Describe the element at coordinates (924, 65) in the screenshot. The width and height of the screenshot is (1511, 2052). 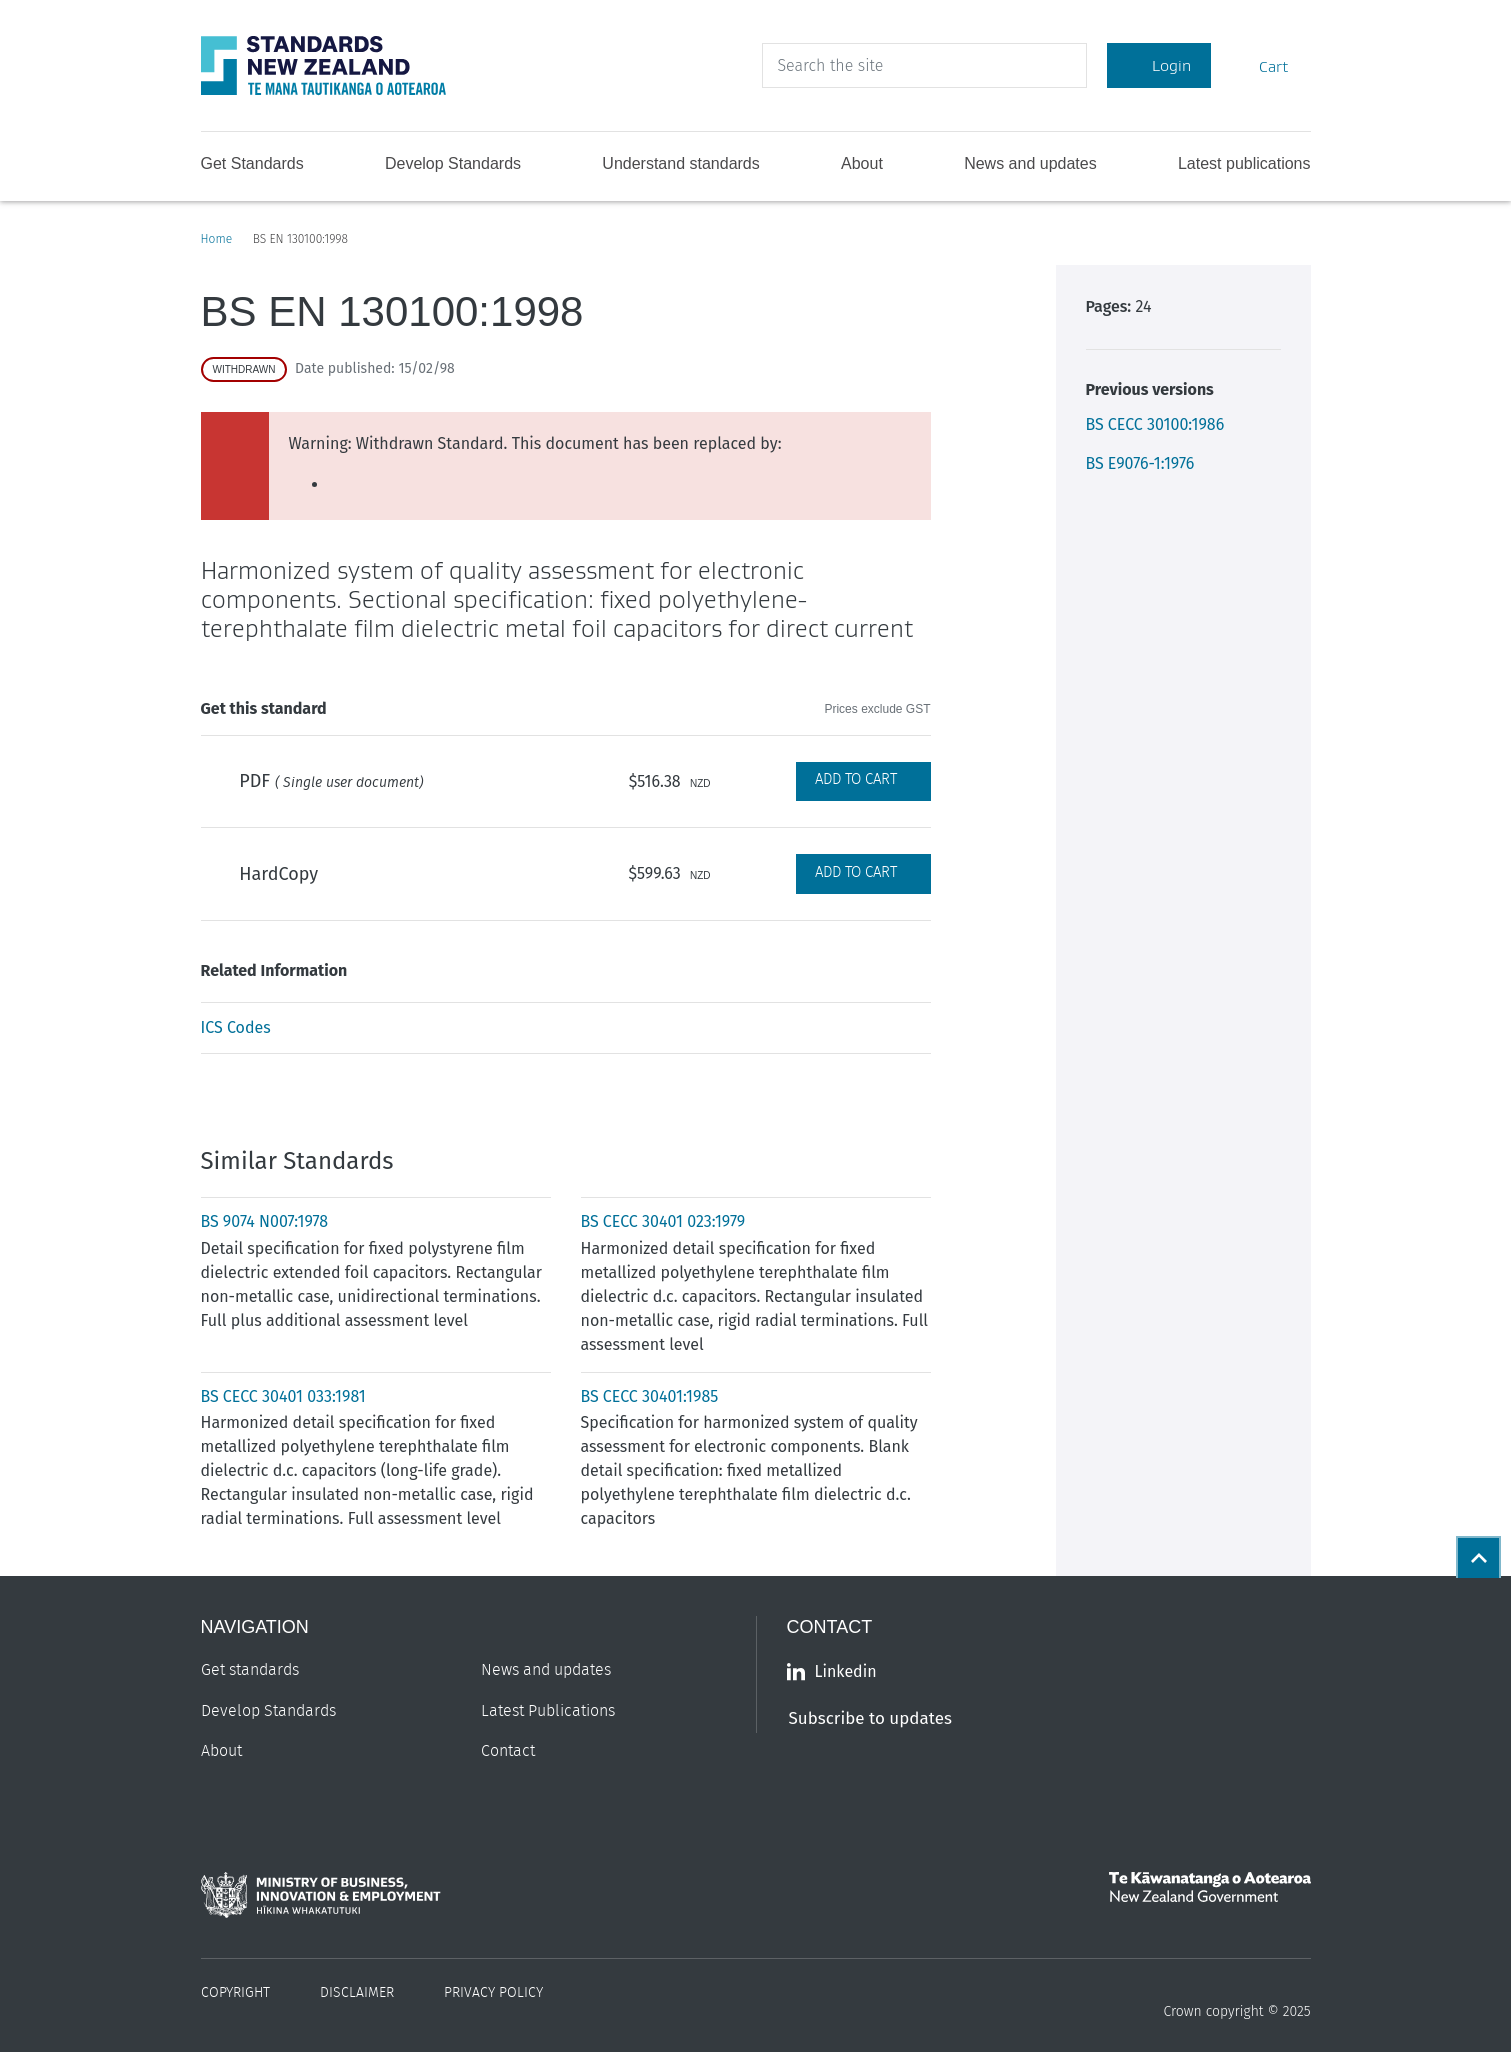
I see `[header search input]` at that location.